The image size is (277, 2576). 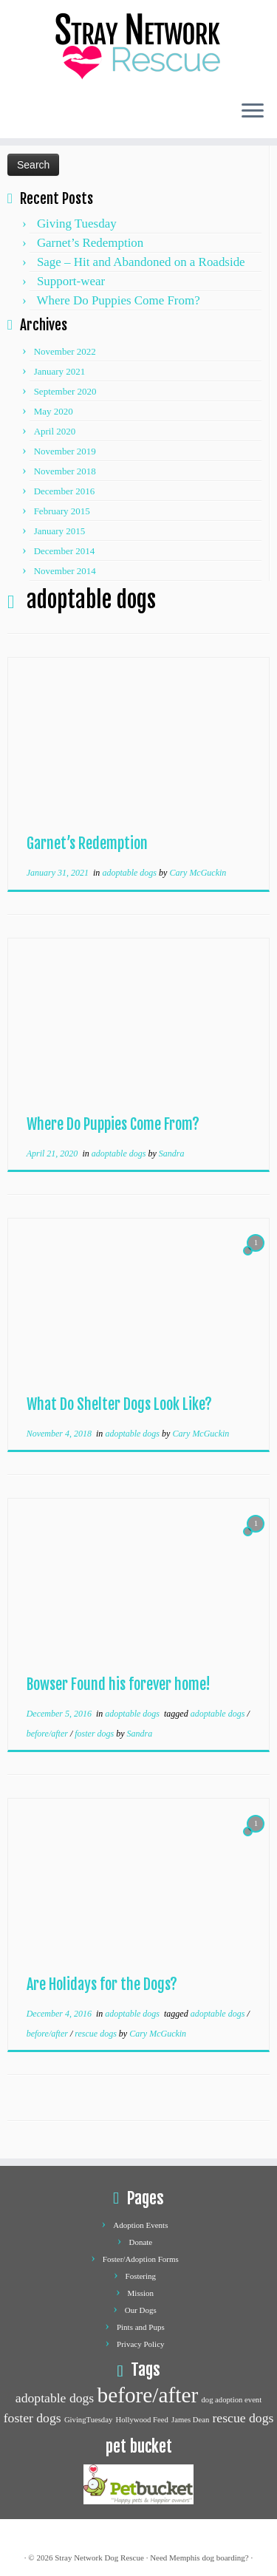 What do you see at coordinates (53, 411) in the screenshot?
I see `May 2020` at bounding box center [53, 411].